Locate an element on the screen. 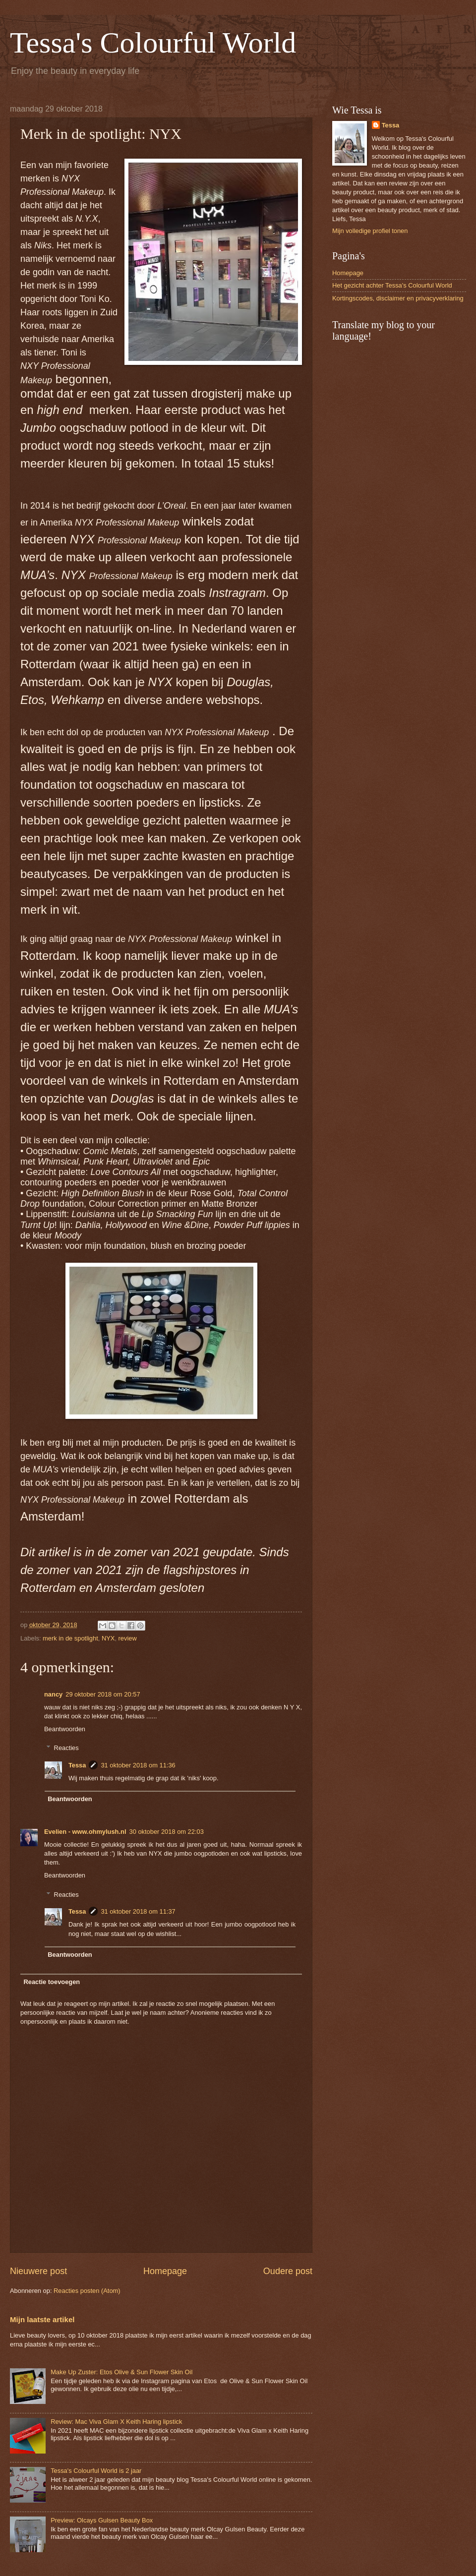 Image resolution: width=476 pixels, height=2576 pixels. NYX is located at coordinates (108, 1638).